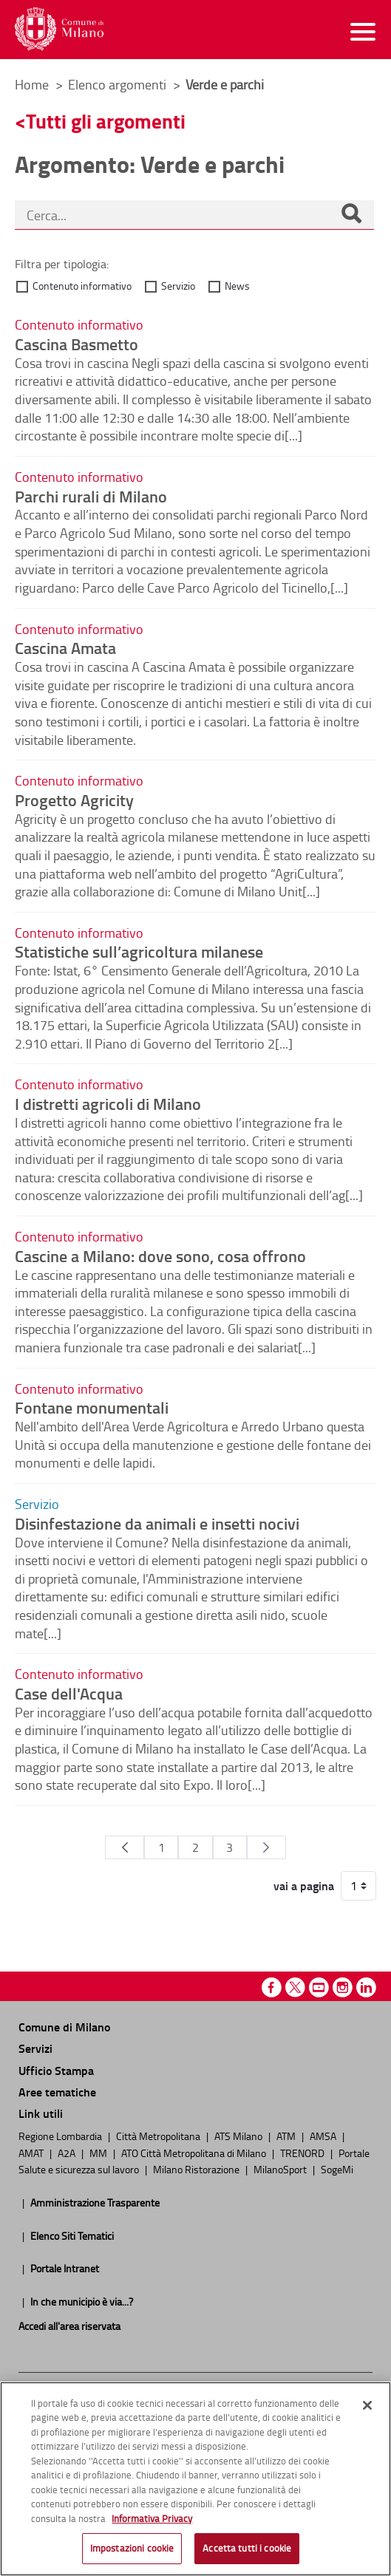 Image resolution: width=391 pixels, height=2576 pixels. What do you see at coordinates (57, 2091) in the screenshot?
I see `Aree tematiche` at bounding box center [57, 2091].